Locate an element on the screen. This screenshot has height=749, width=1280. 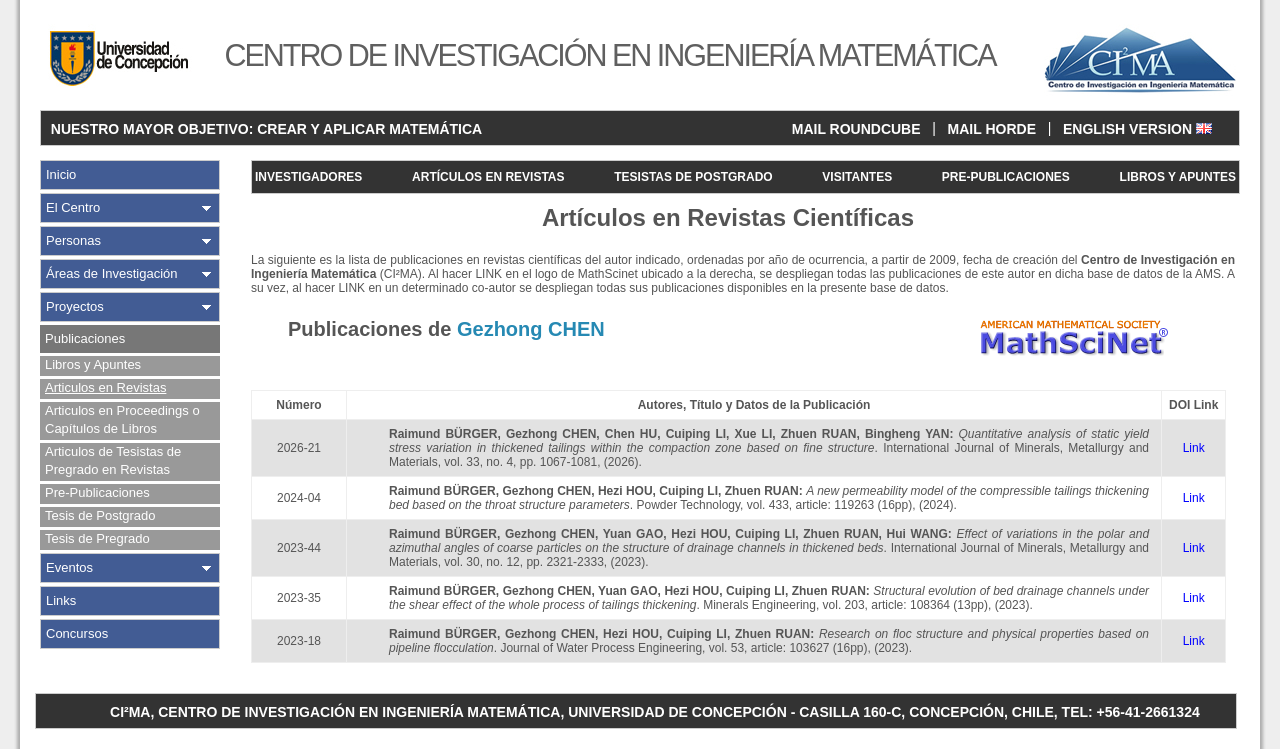
Eventos is located at coordinates (69, 567).